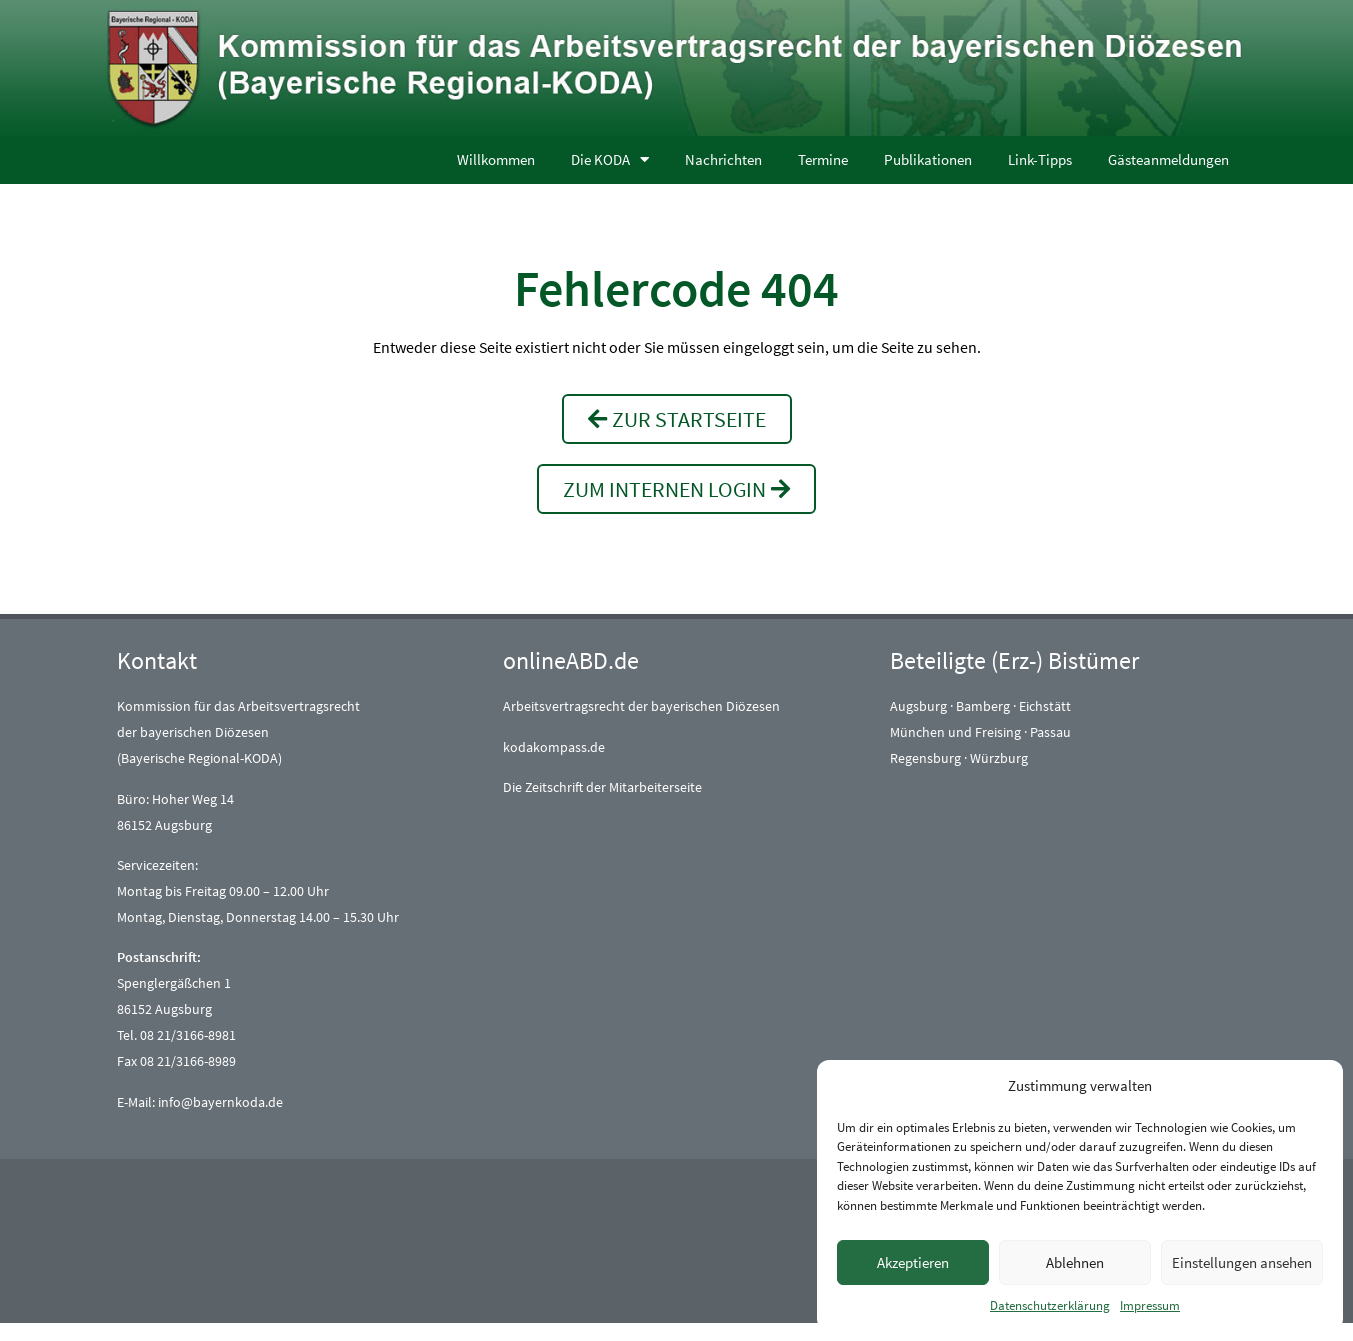  I want to click on Ablehnen, so click(1075, 1262).